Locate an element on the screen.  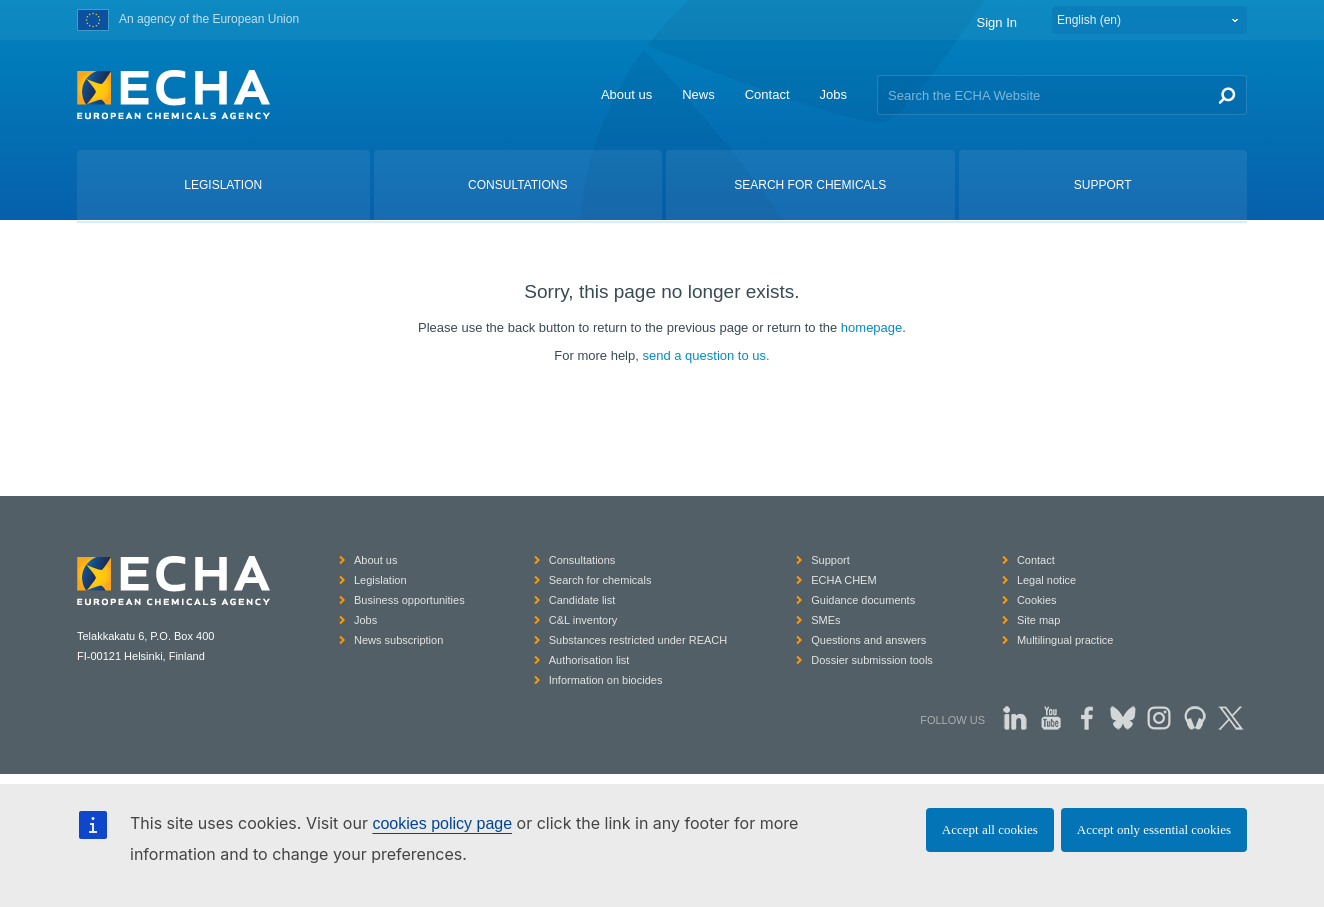
Accept only essential cookies is located at coordinates (1154, 829).